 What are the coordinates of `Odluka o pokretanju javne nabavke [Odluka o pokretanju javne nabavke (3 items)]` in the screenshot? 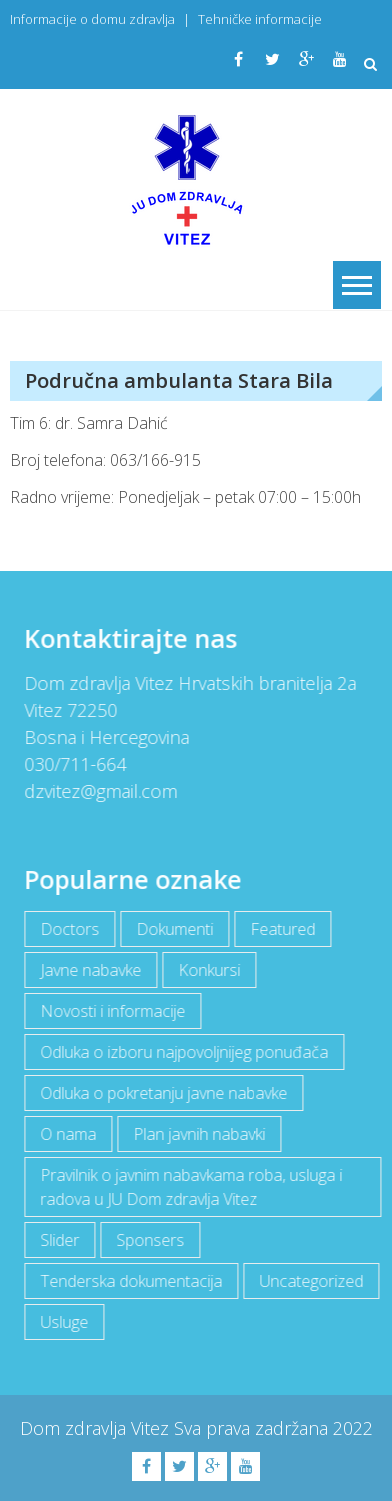 It's located at (162, 1093).